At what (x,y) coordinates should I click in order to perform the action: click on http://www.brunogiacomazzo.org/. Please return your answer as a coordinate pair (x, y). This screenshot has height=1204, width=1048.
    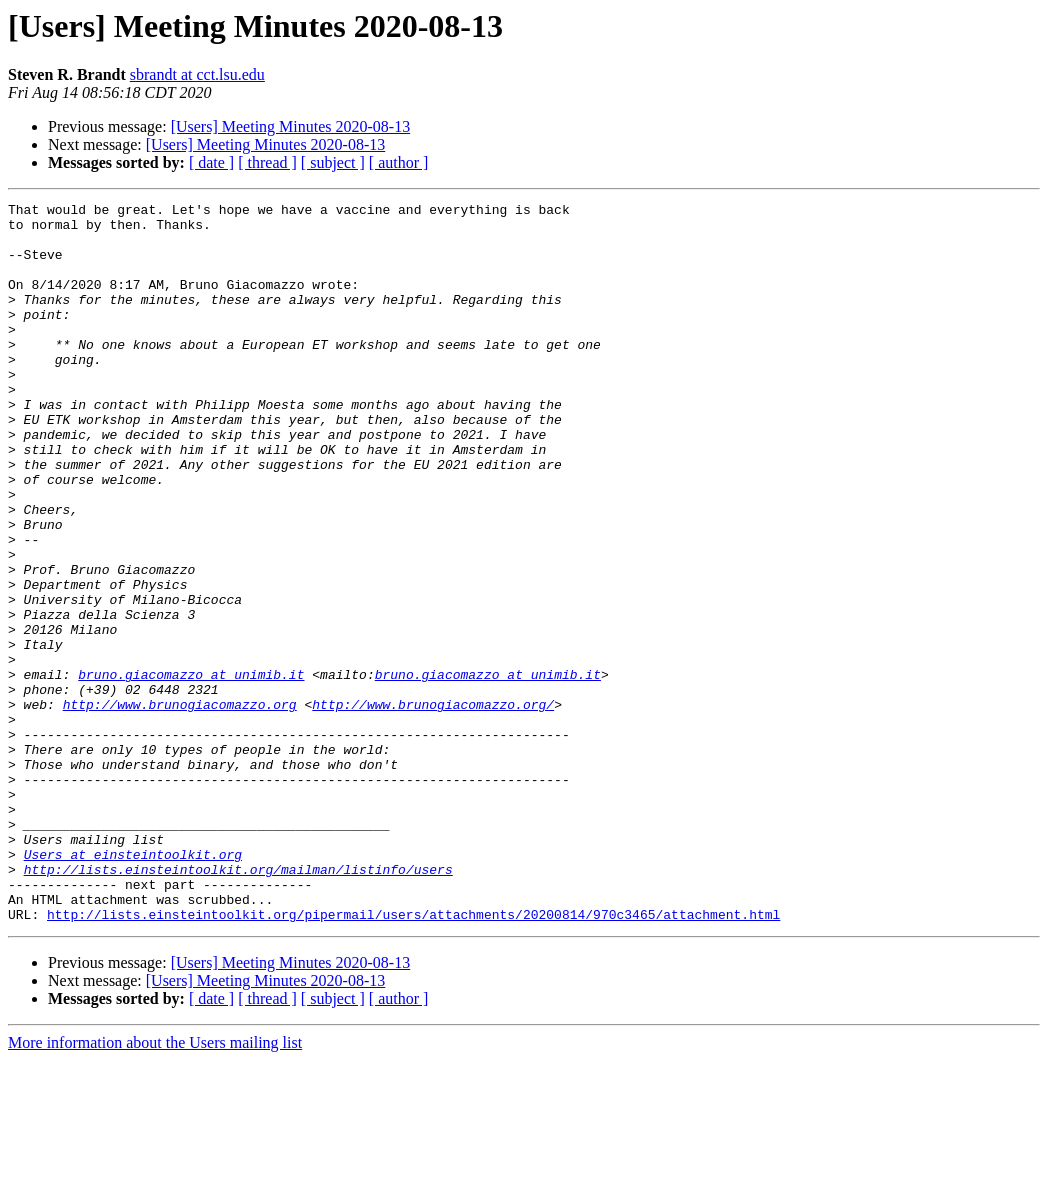
    Looking at the image, I should click on (433, 806).